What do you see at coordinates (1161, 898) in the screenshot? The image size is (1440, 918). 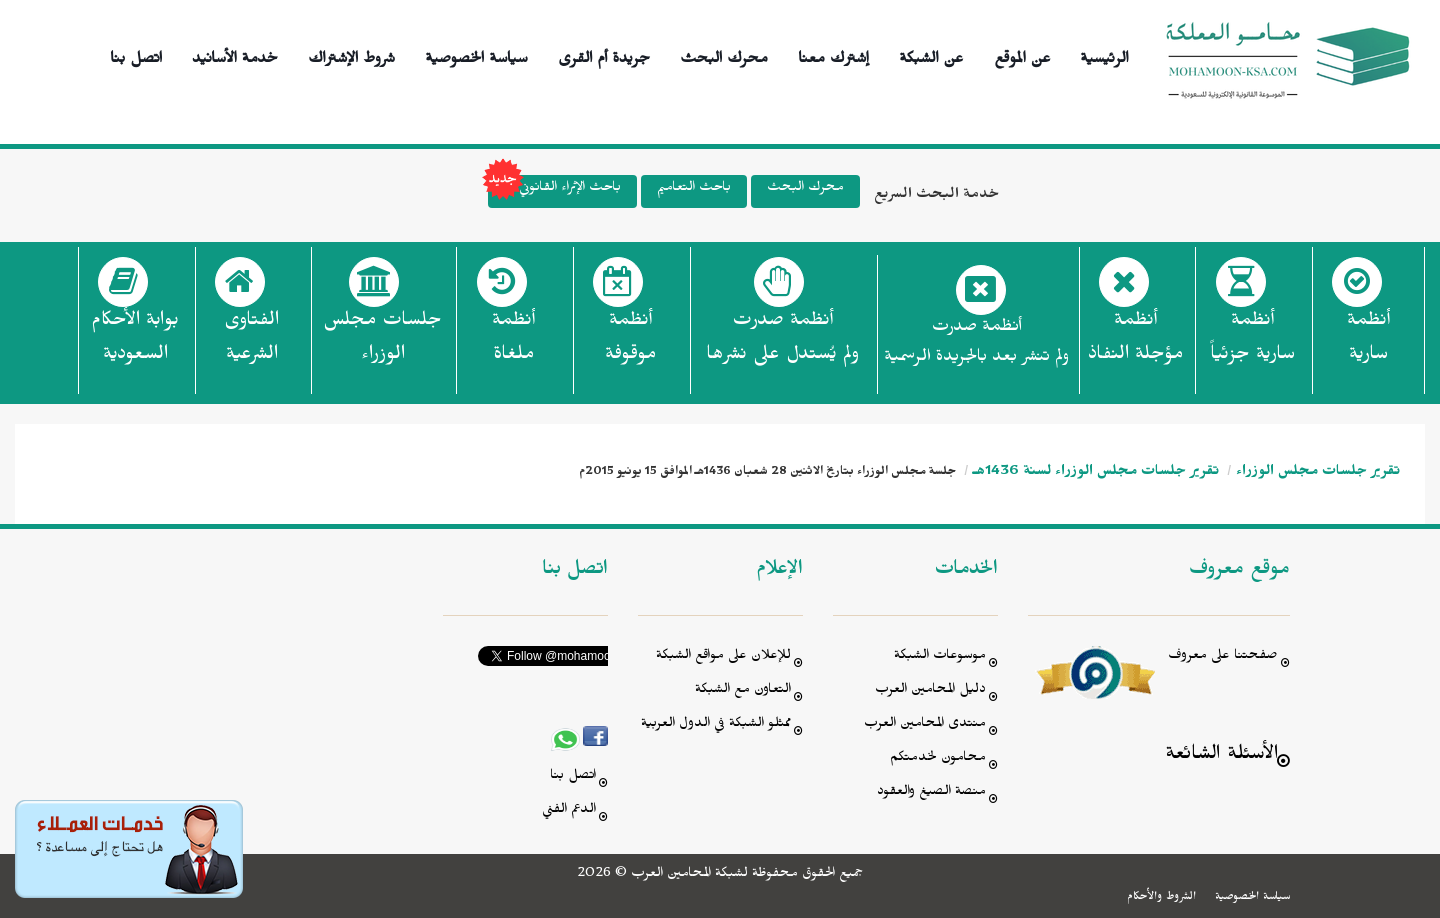 I see `الشروط والأحكام` at bounding box center [1161, 898].